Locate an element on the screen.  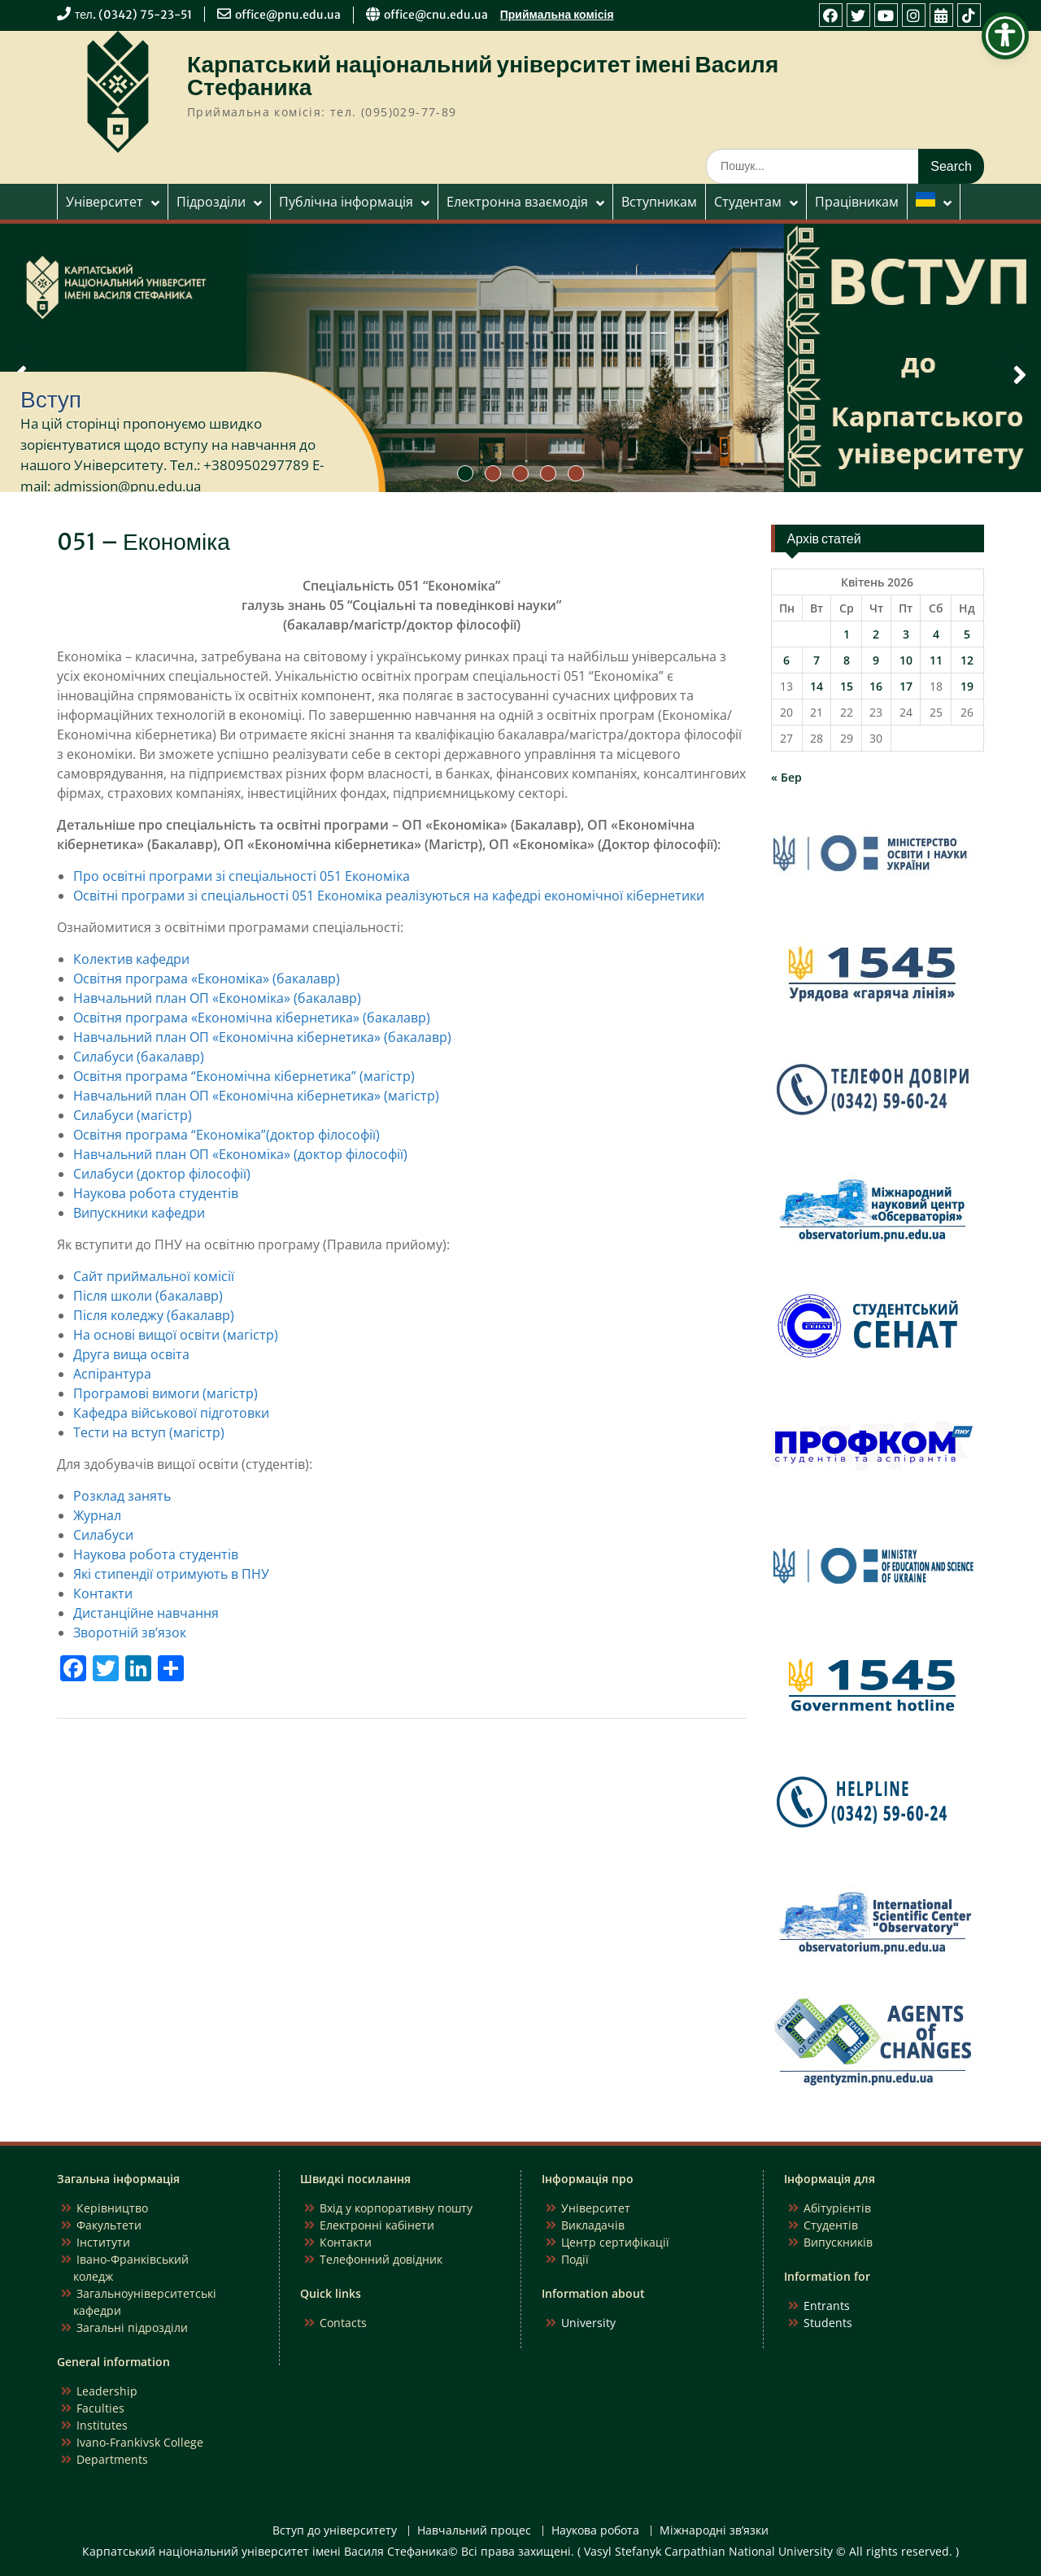
« Бер is located at coordinates (786, 777).